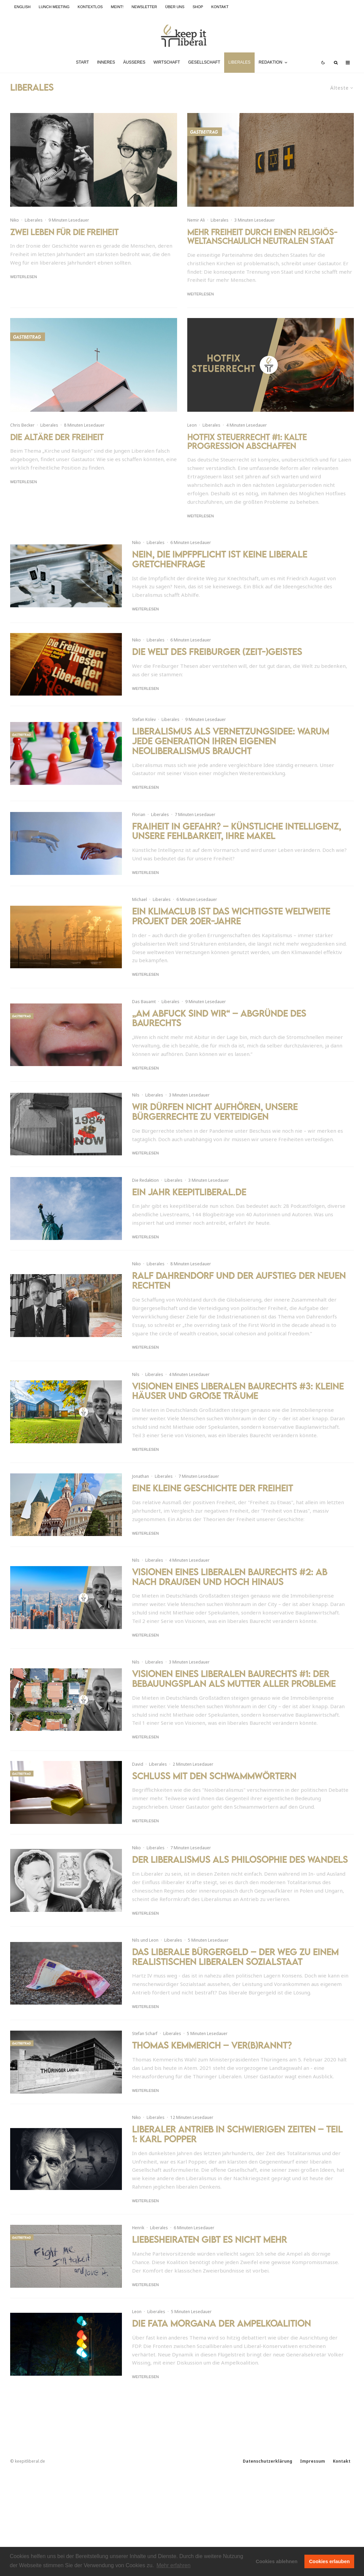 This screenshot has height=2576, width=364. I want to click on Gesellschaft, so click(204, 62).